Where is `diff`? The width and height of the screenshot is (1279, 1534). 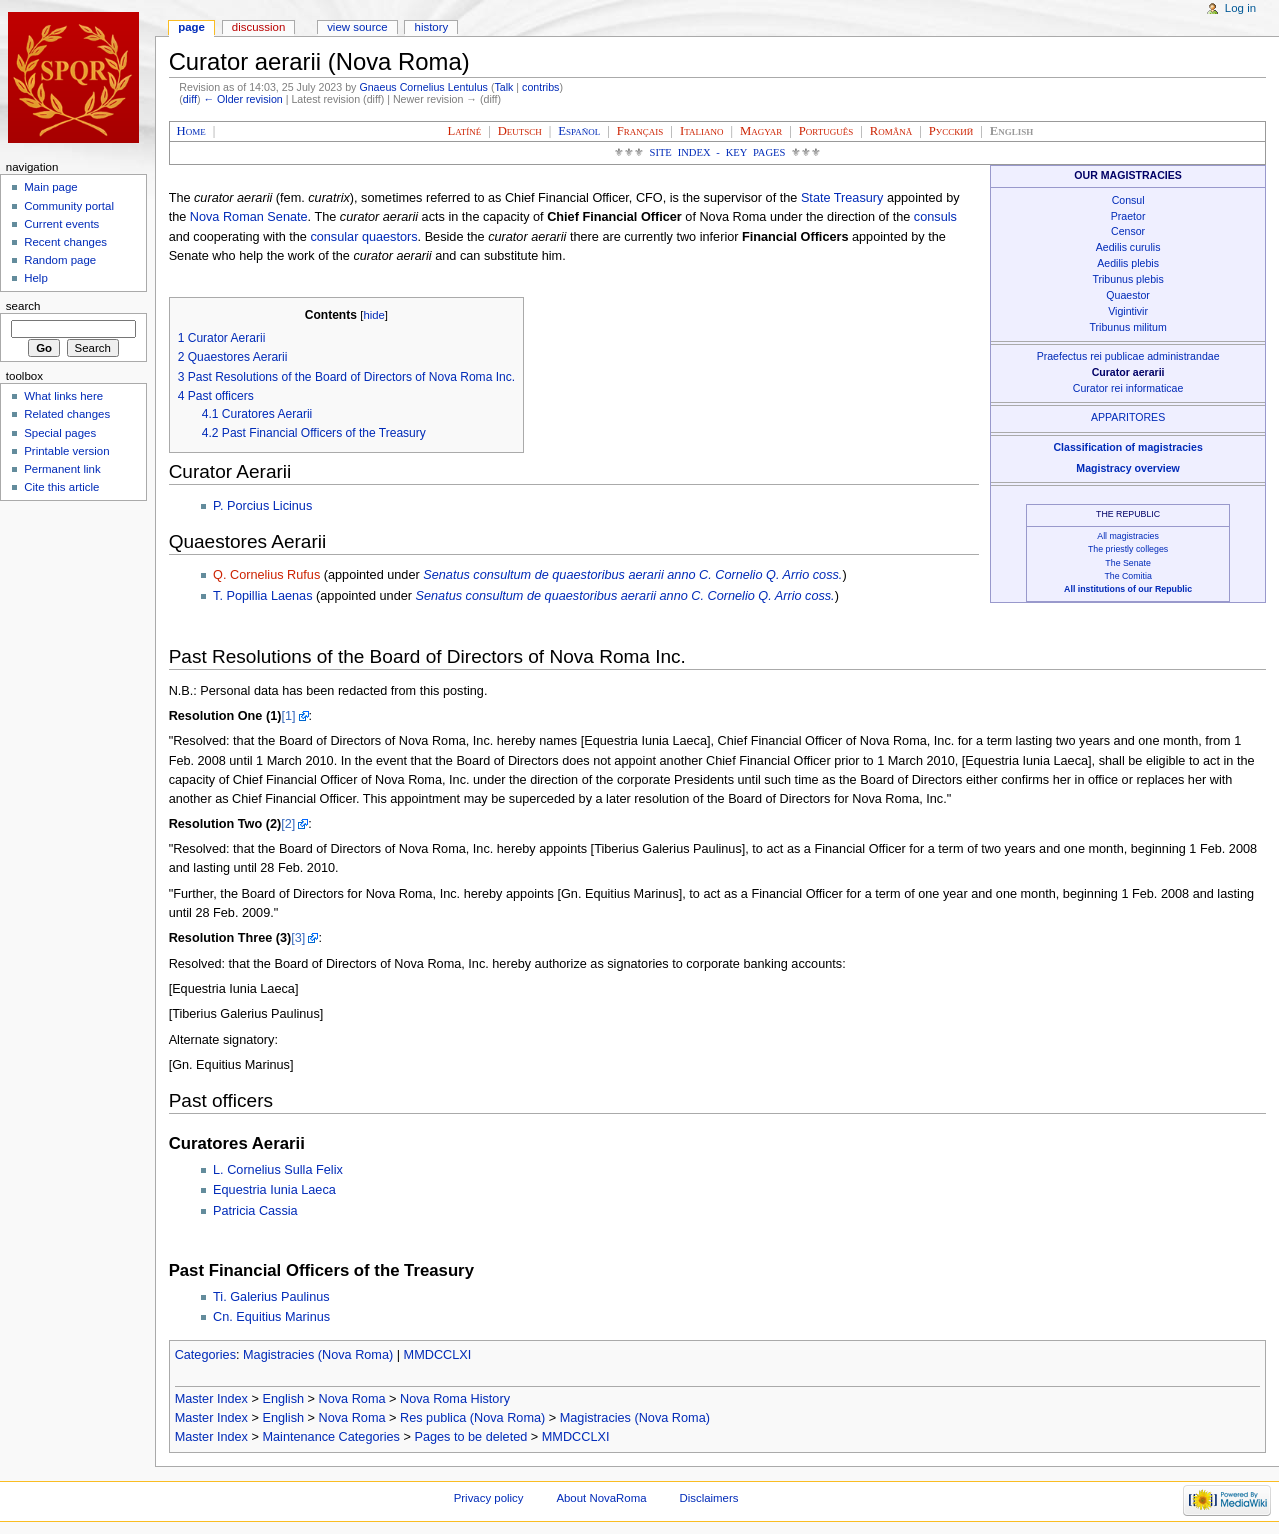 diff is located at coordinates (190, 99).